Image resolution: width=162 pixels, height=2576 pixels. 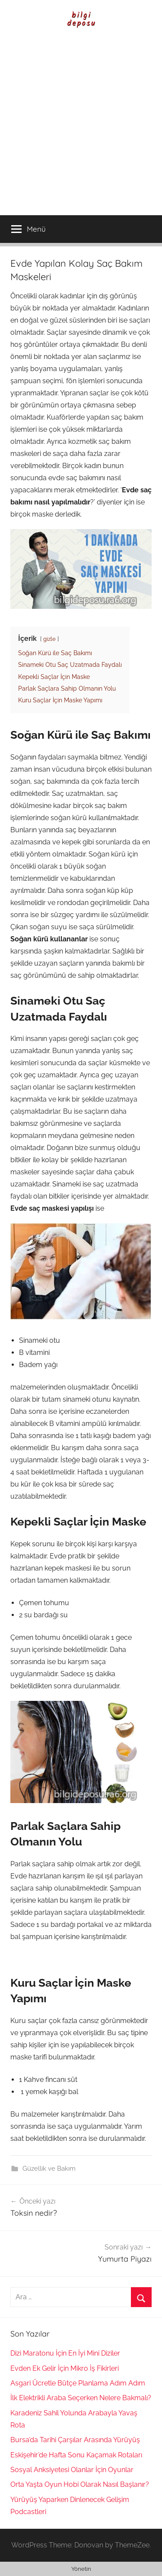 I want to click on [Advertisement], so click(x=81, y=129).